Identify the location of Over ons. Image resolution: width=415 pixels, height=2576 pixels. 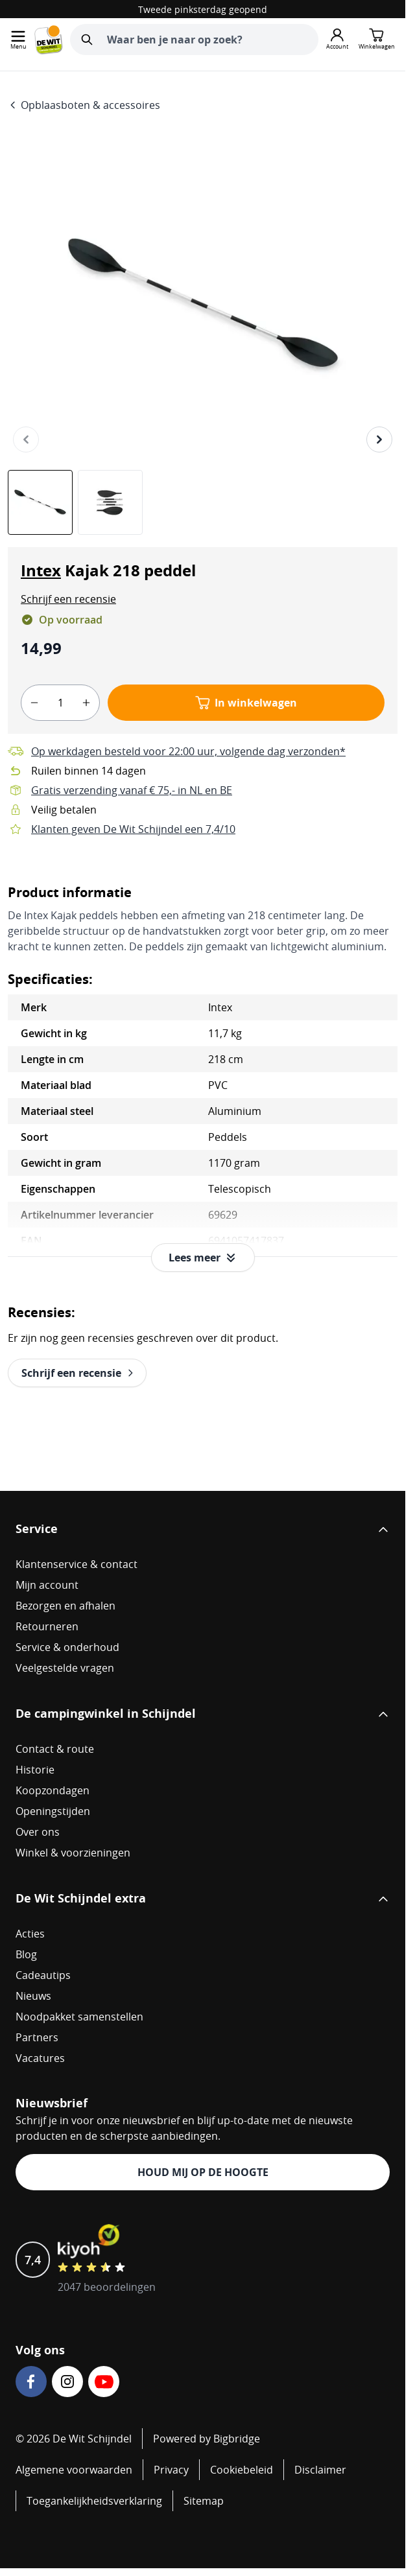
(38, 1832).